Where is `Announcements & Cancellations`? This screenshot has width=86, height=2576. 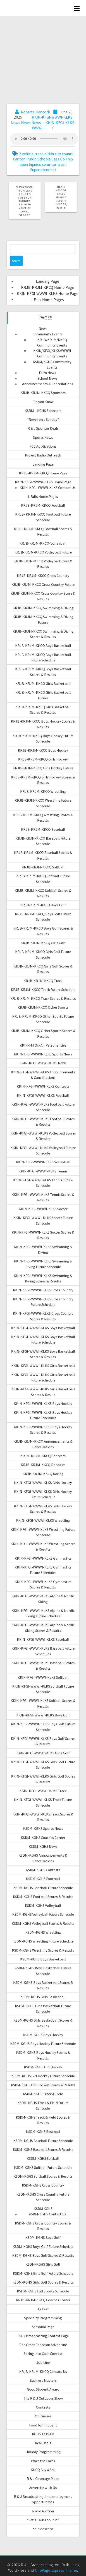
Announcements & Cancellations is located at coordinates (47, 384).